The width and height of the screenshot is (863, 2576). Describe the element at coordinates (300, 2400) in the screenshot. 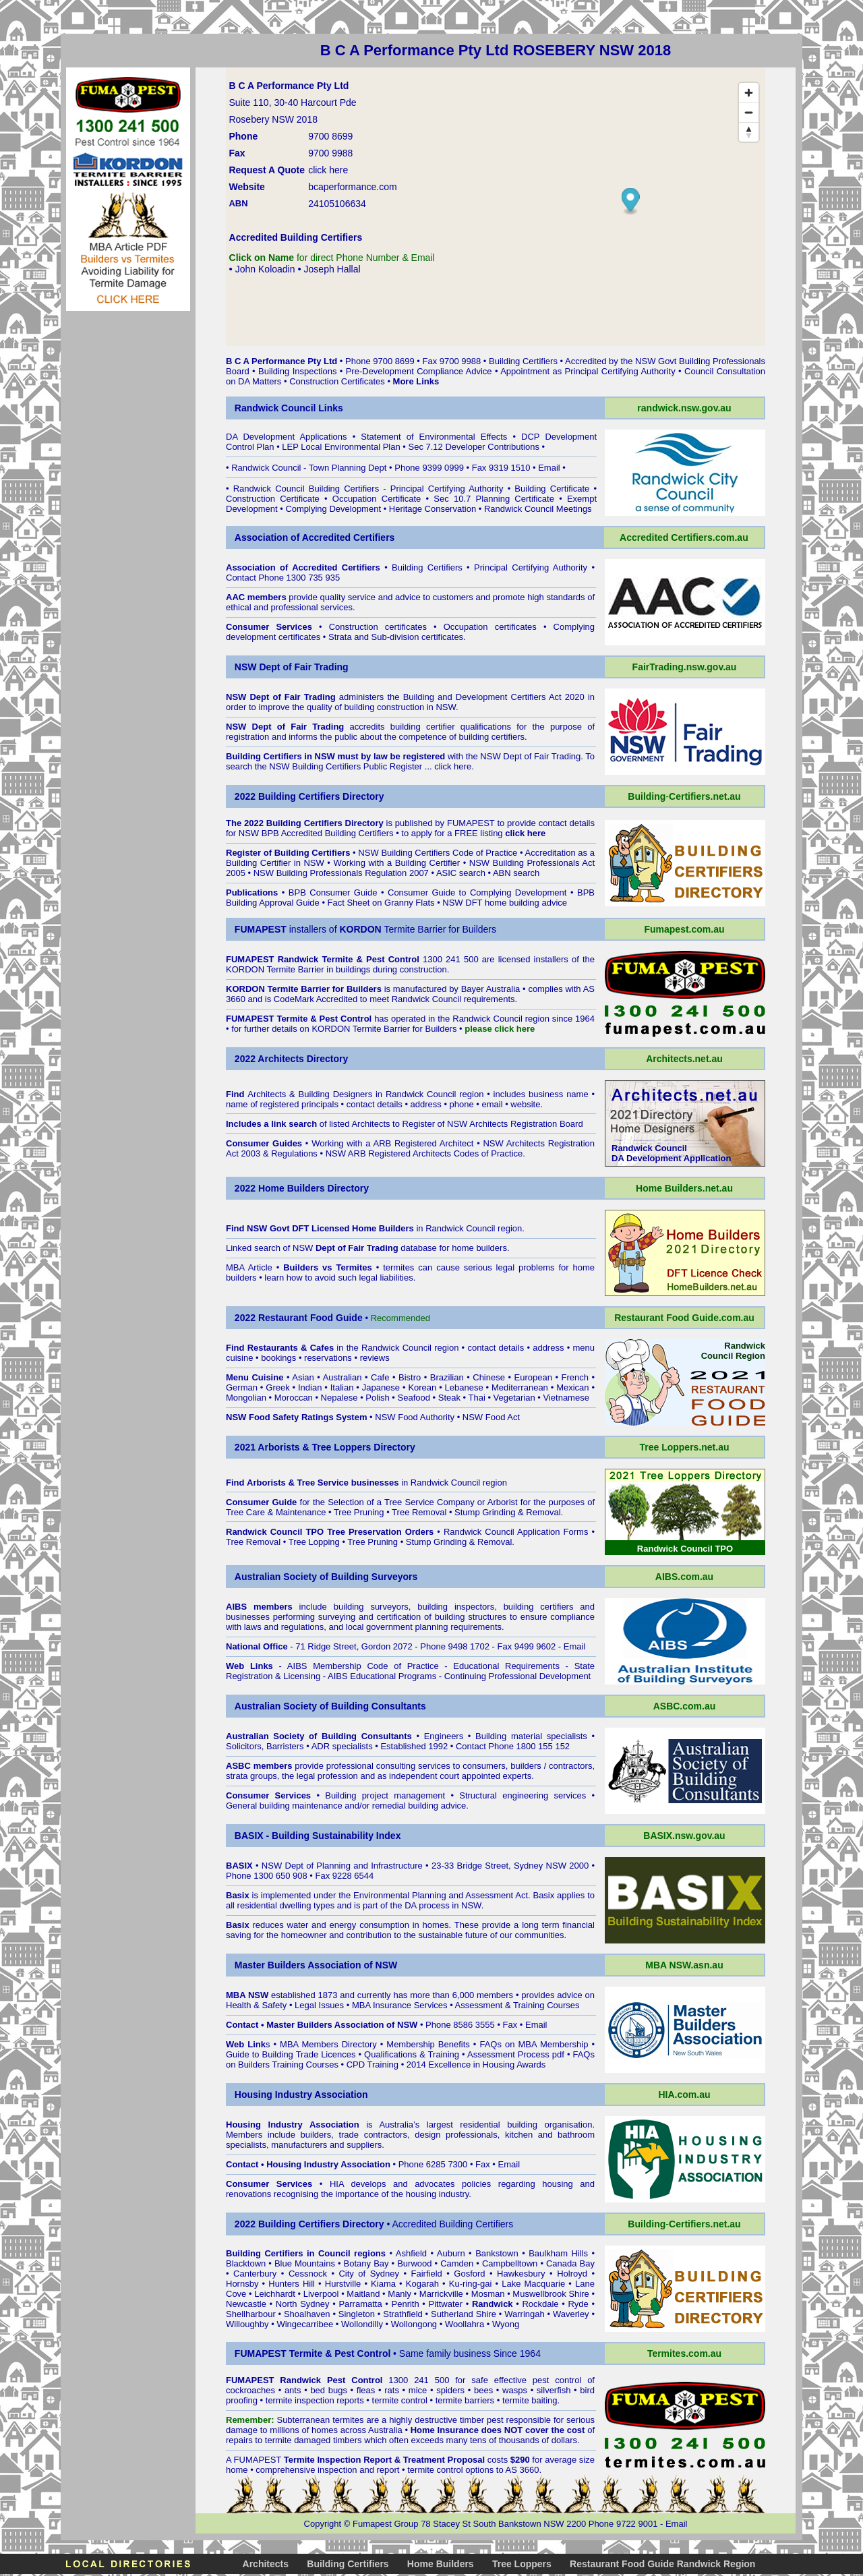

I see `termite inspection` at that location.